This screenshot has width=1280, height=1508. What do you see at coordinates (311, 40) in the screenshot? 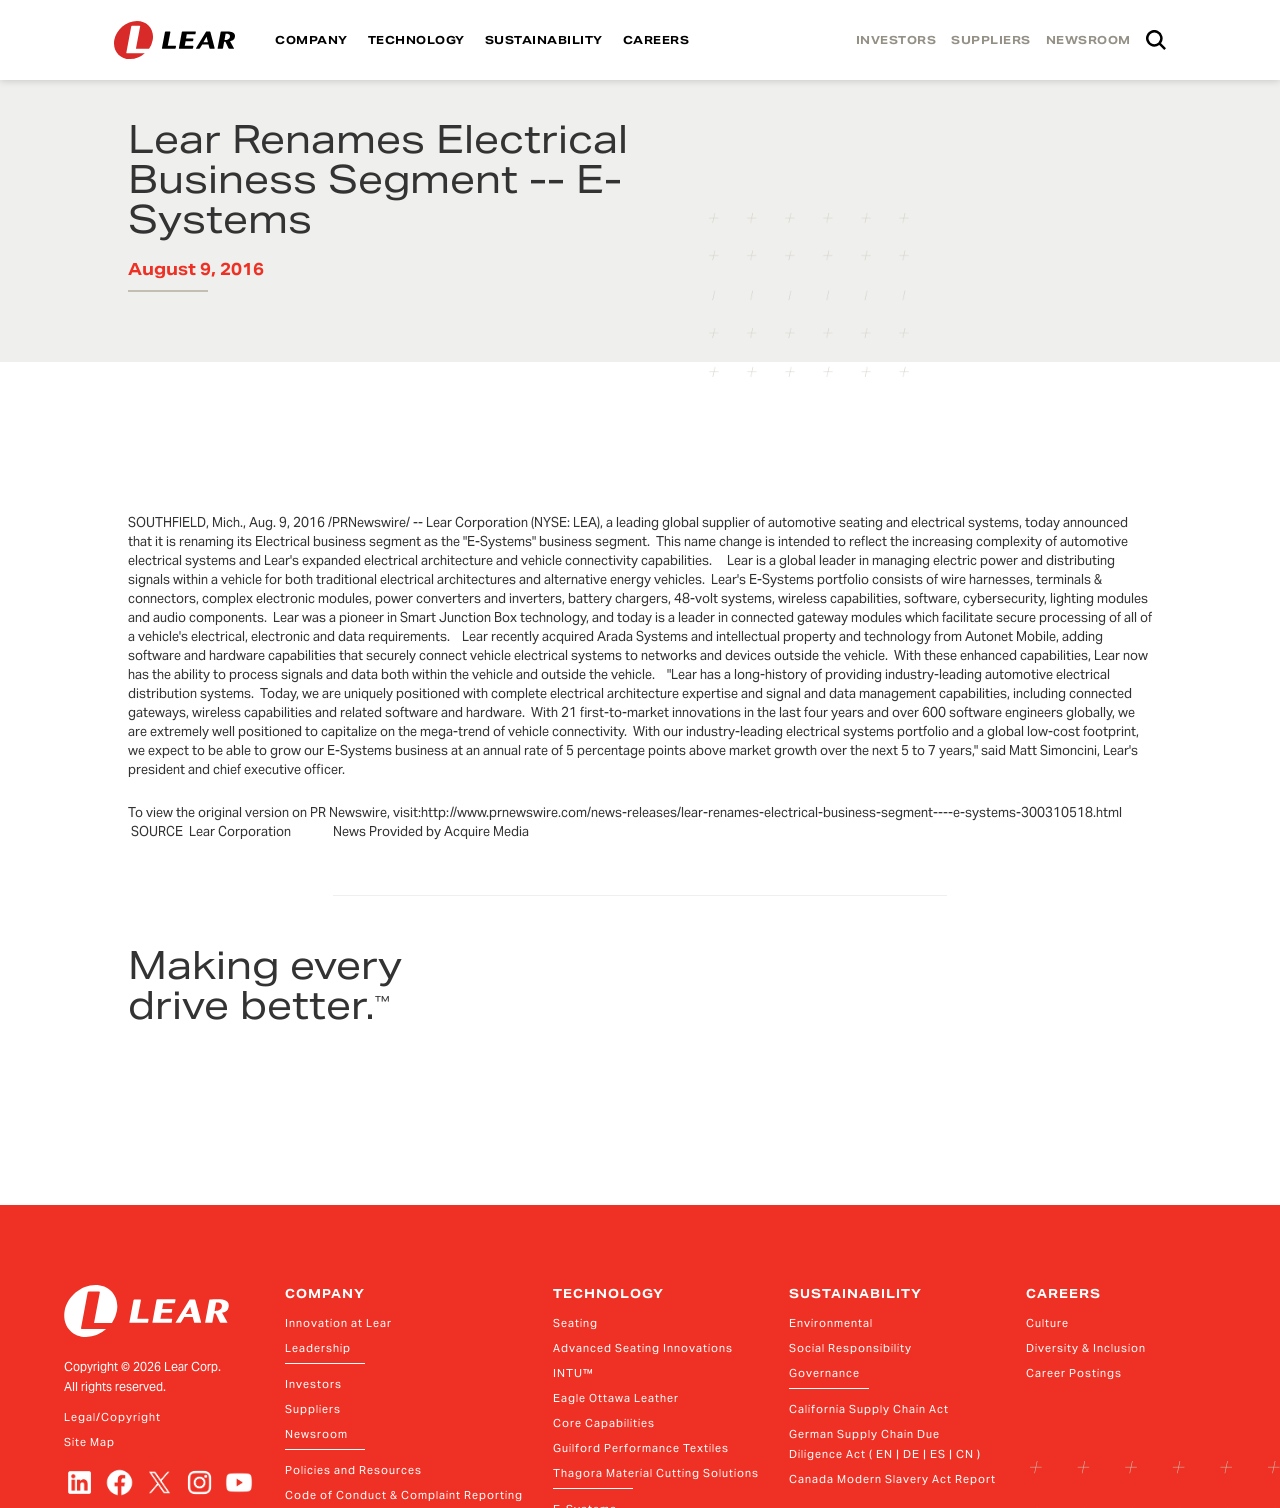
I see `COMPANY` at bounding box center [311, 40].